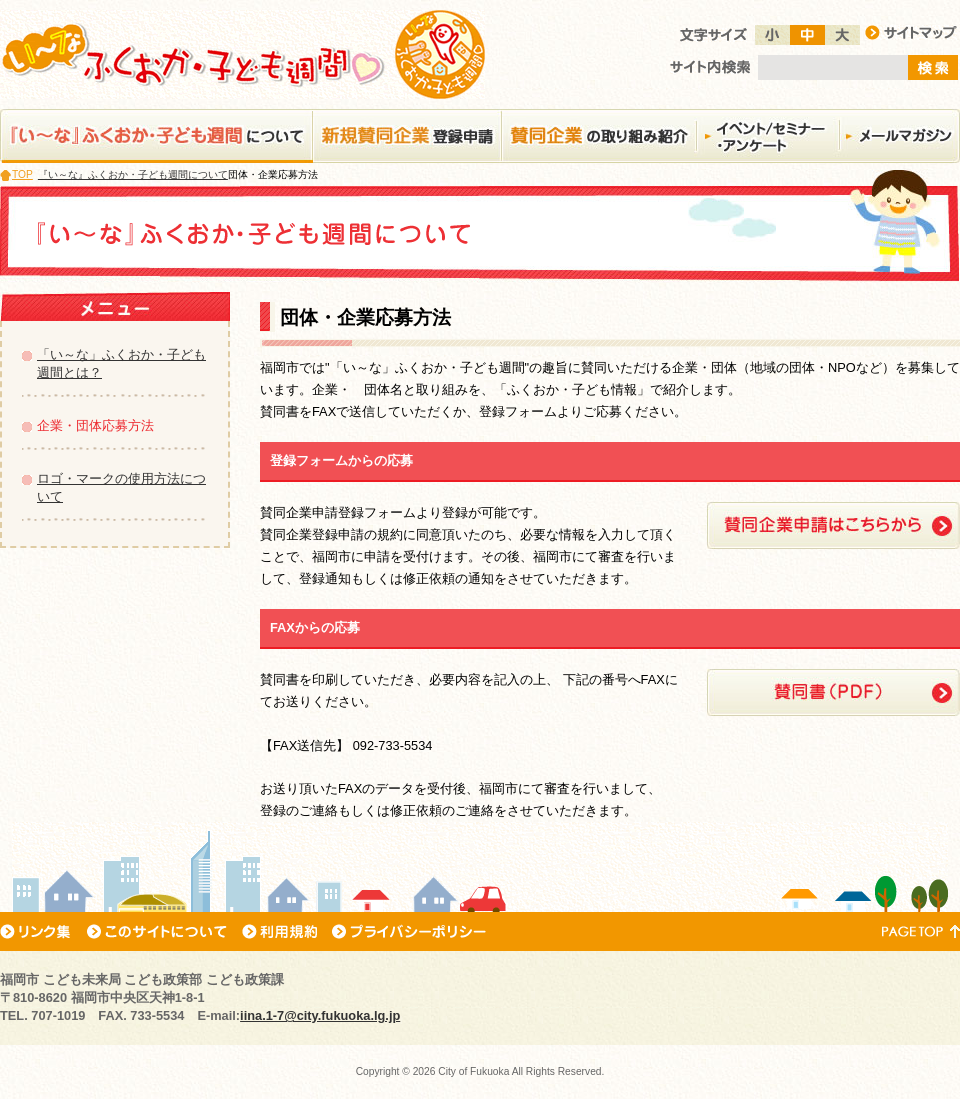 This screenshot has width=960, height=1099. Describe the element at coordinates (22, 174) in the screenshot. I see `TOP` at that location.